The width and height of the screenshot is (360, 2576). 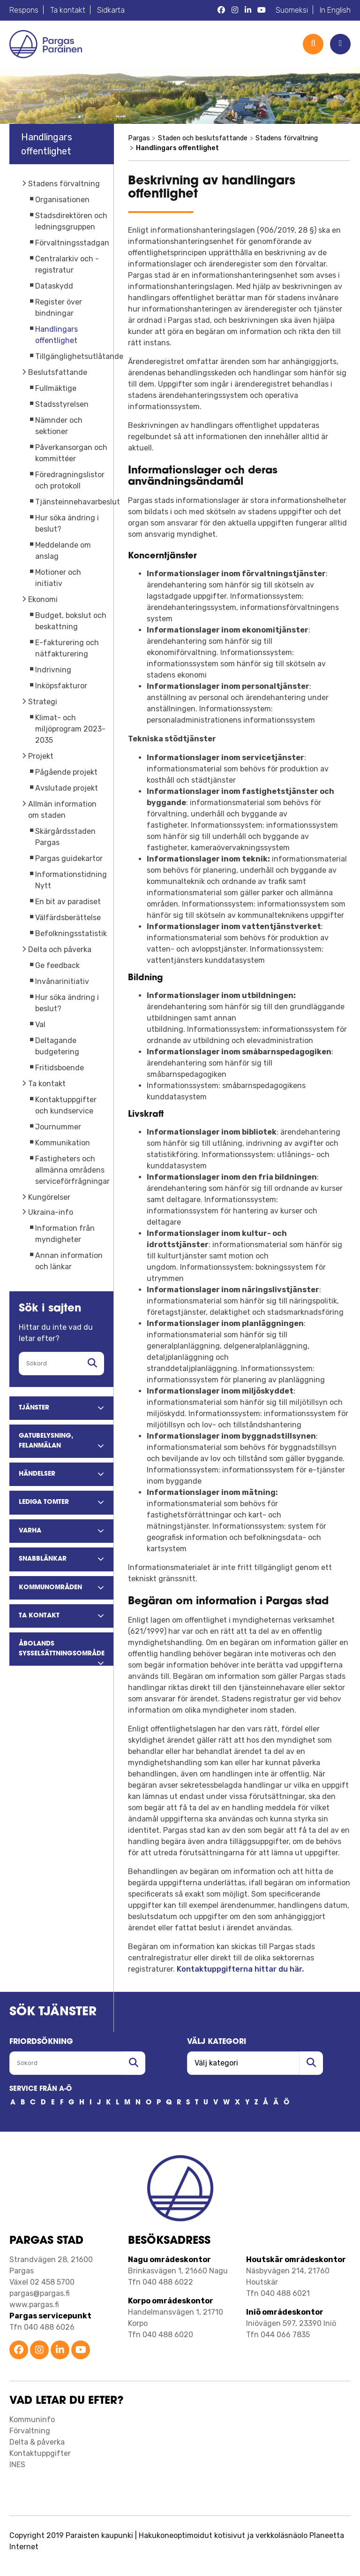 What do you see at coordinates (80, 2350) in the screenshot?
I see `[Parainen YouTube]` at bounding box center [80, 2350].